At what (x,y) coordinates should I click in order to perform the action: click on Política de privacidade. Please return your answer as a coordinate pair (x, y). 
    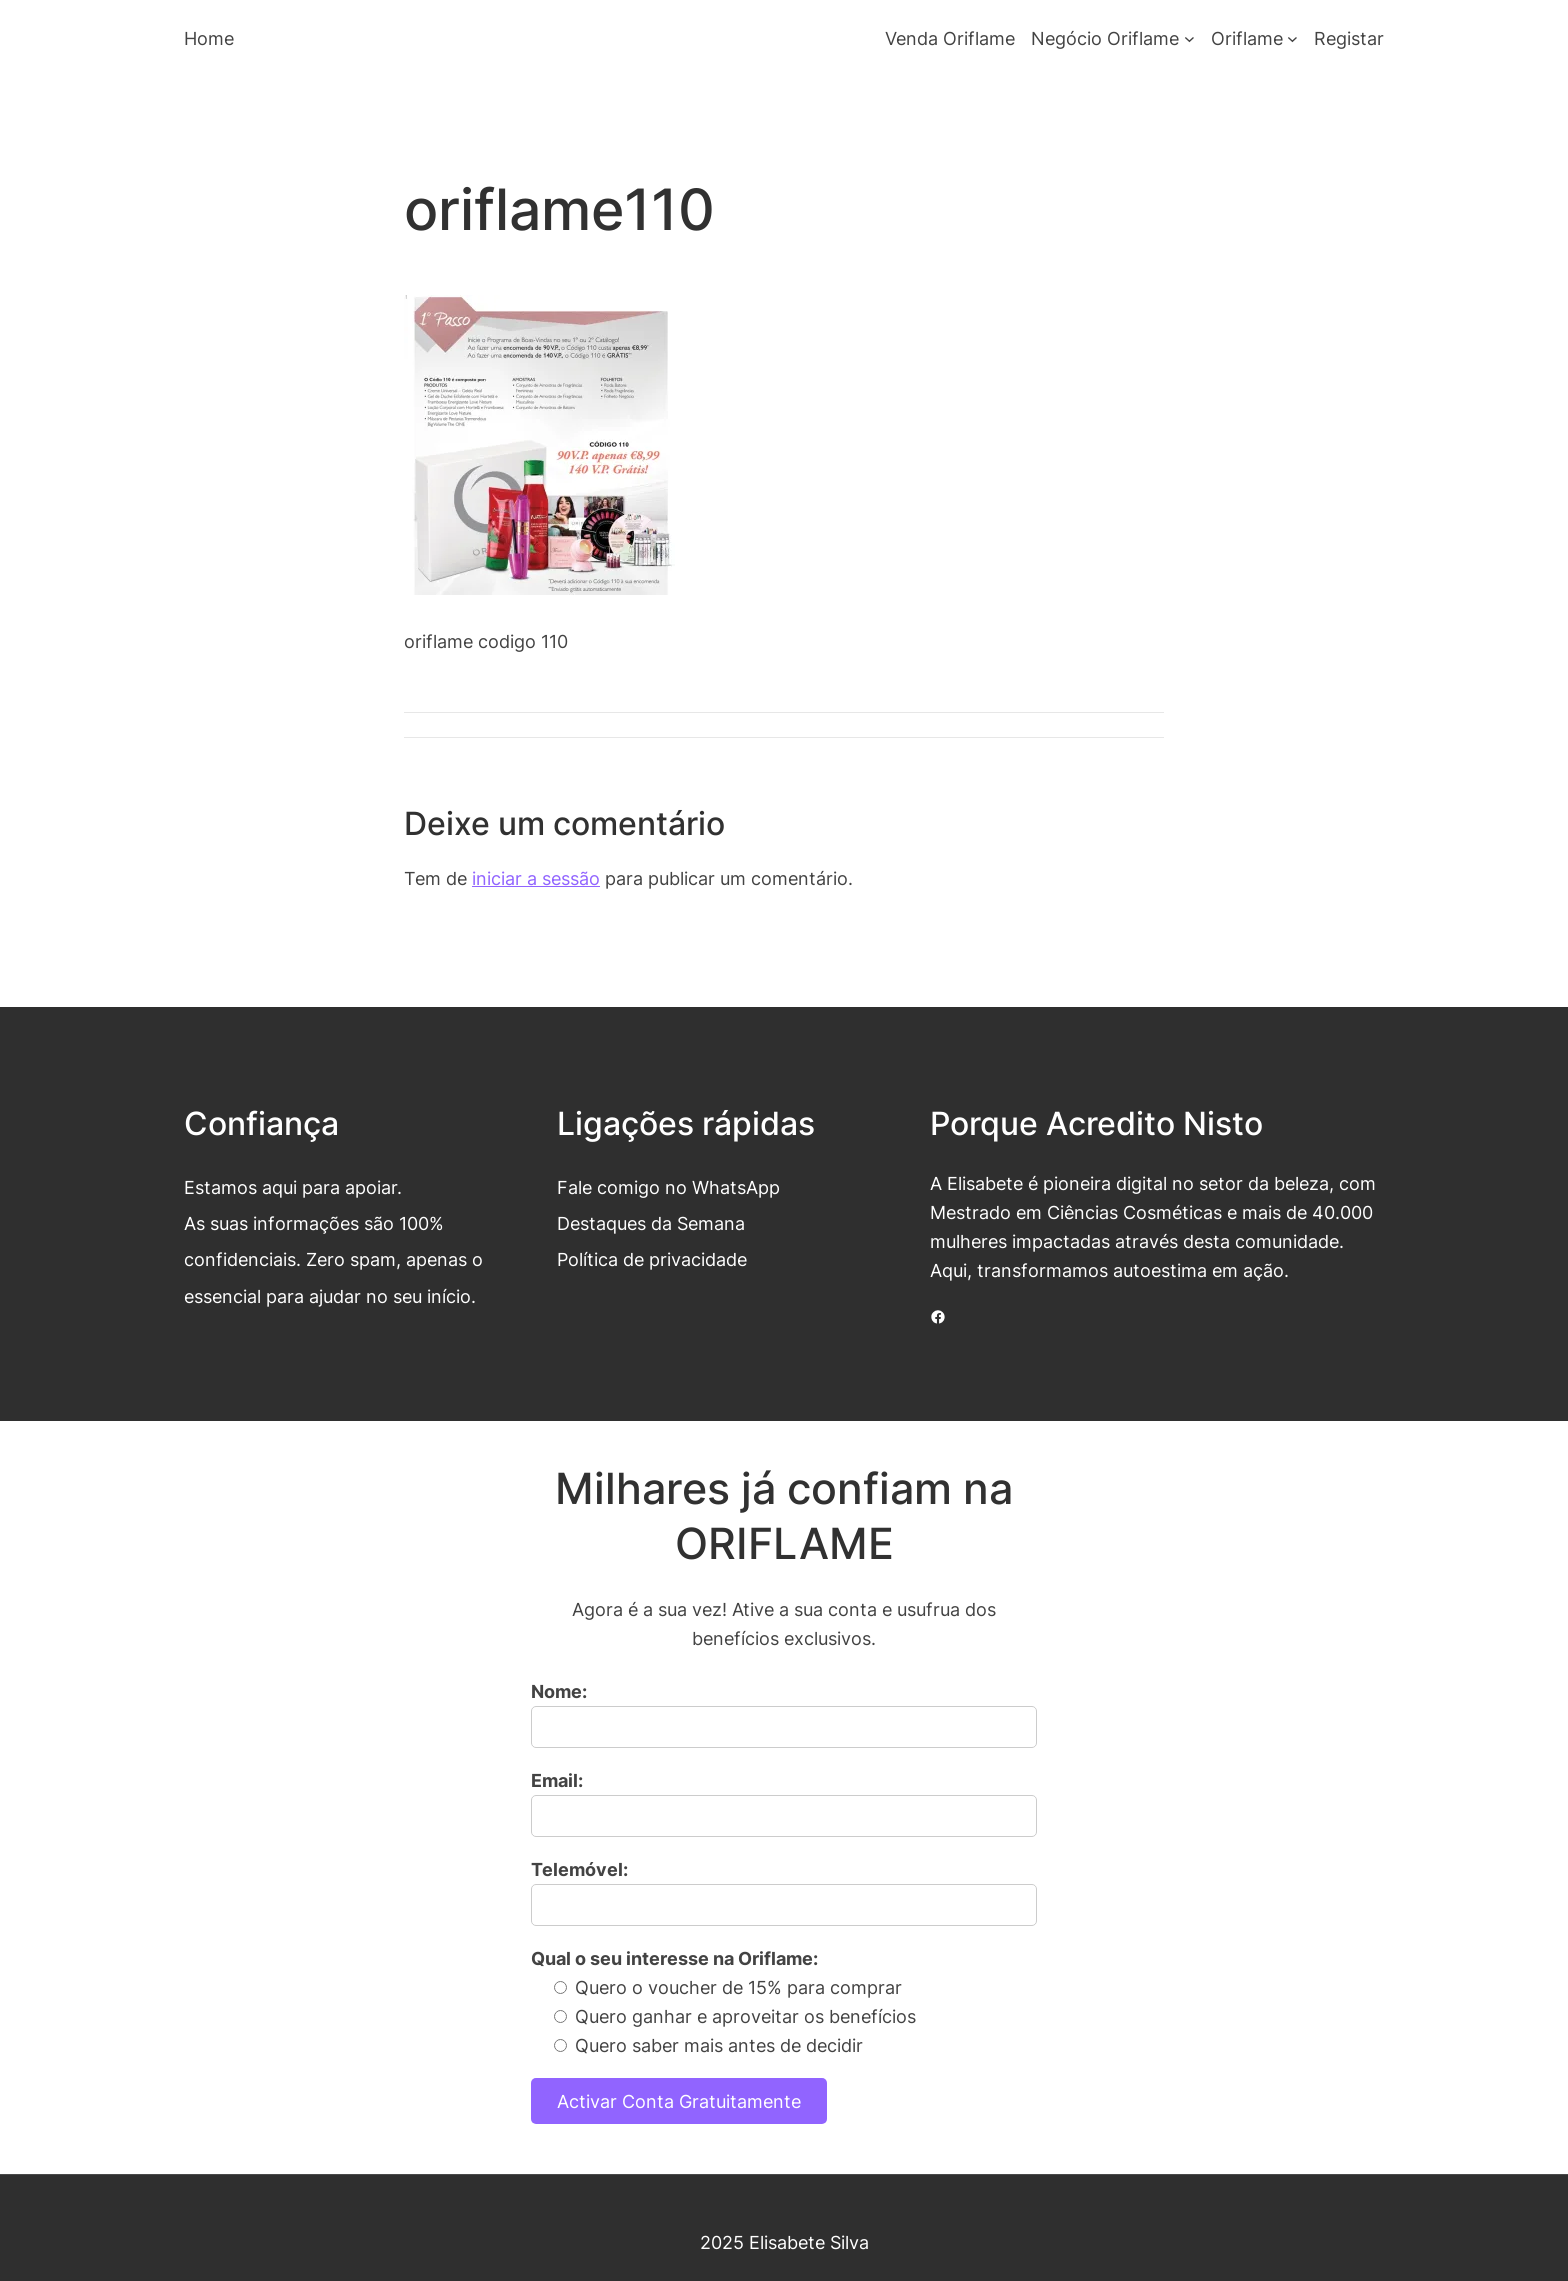
    Looking at the image, I should click on (652, 1259).